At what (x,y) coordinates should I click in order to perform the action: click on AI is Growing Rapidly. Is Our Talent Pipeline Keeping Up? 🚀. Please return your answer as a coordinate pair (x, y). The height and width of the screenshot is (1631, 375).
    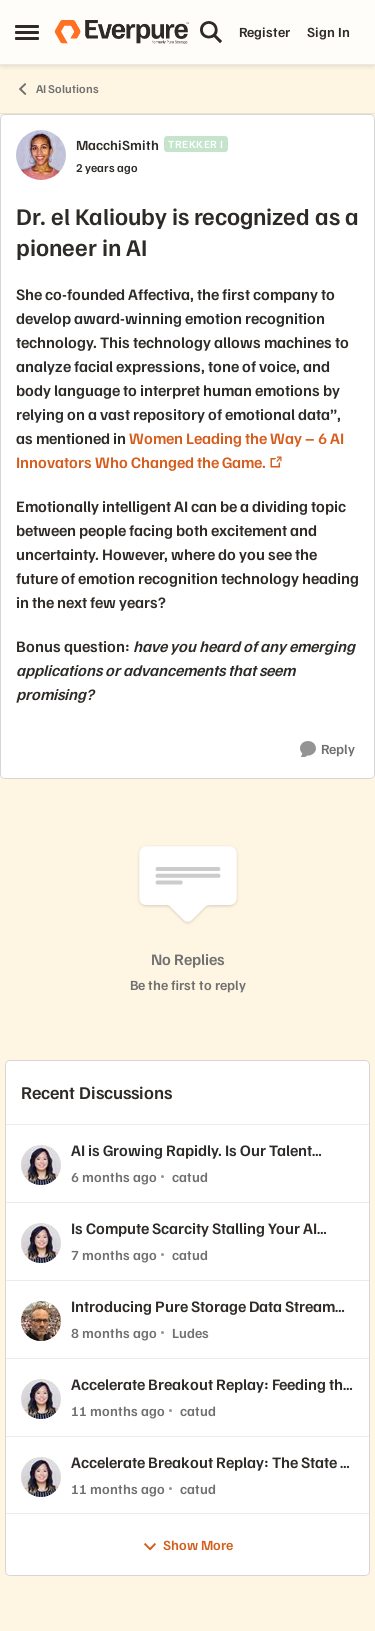
    Looking at the image, I should click on (191, 1150).